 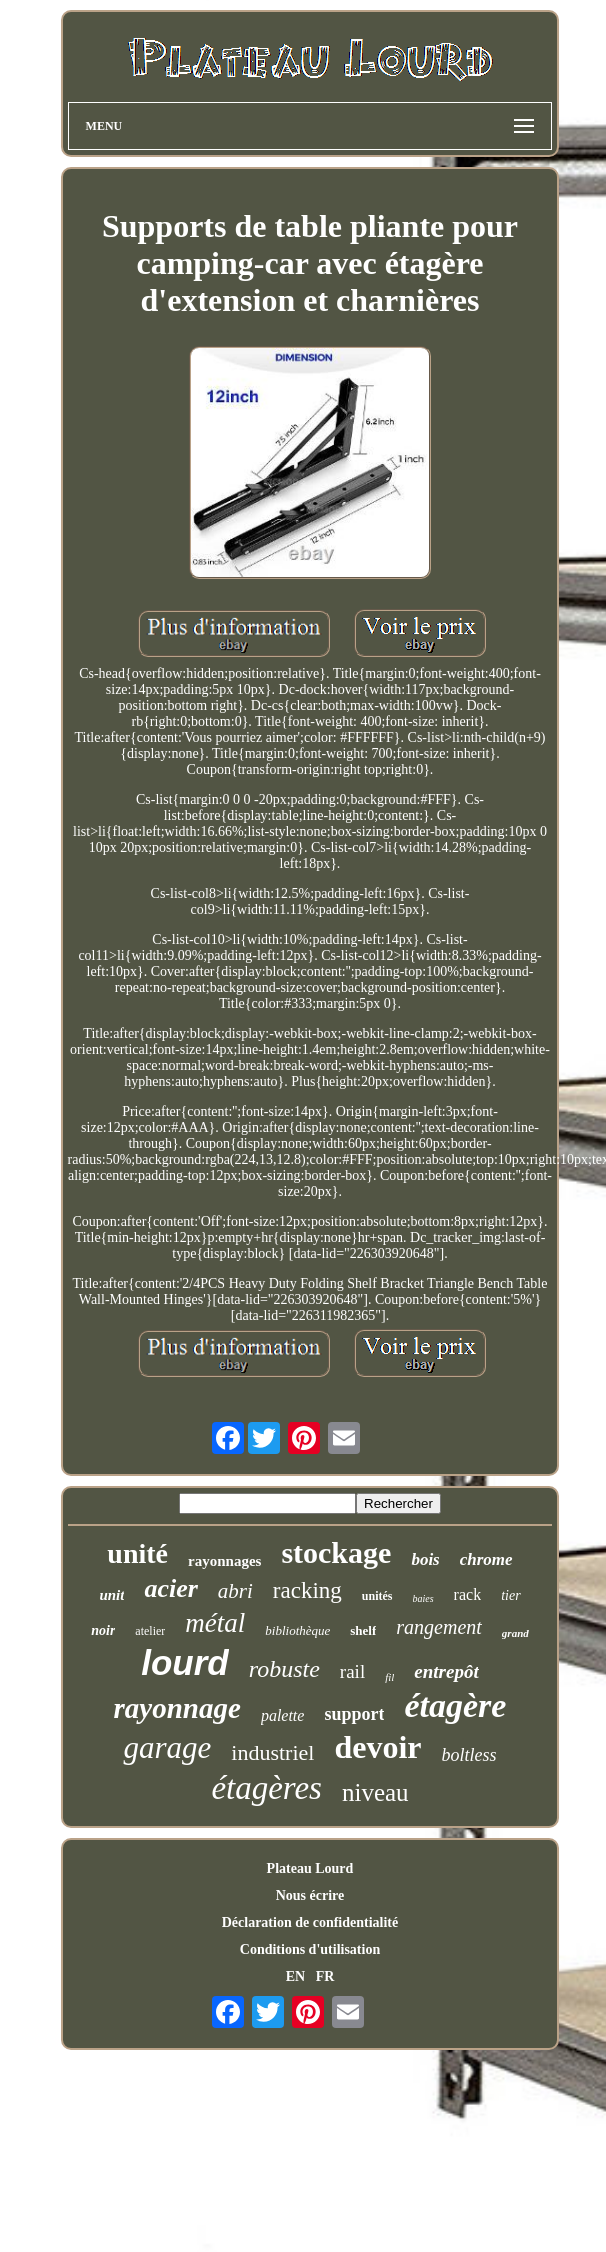 What do you see at coordinates (283, 1715) in the screenshot?
I see `palette` at bounding box center [283, 1715].